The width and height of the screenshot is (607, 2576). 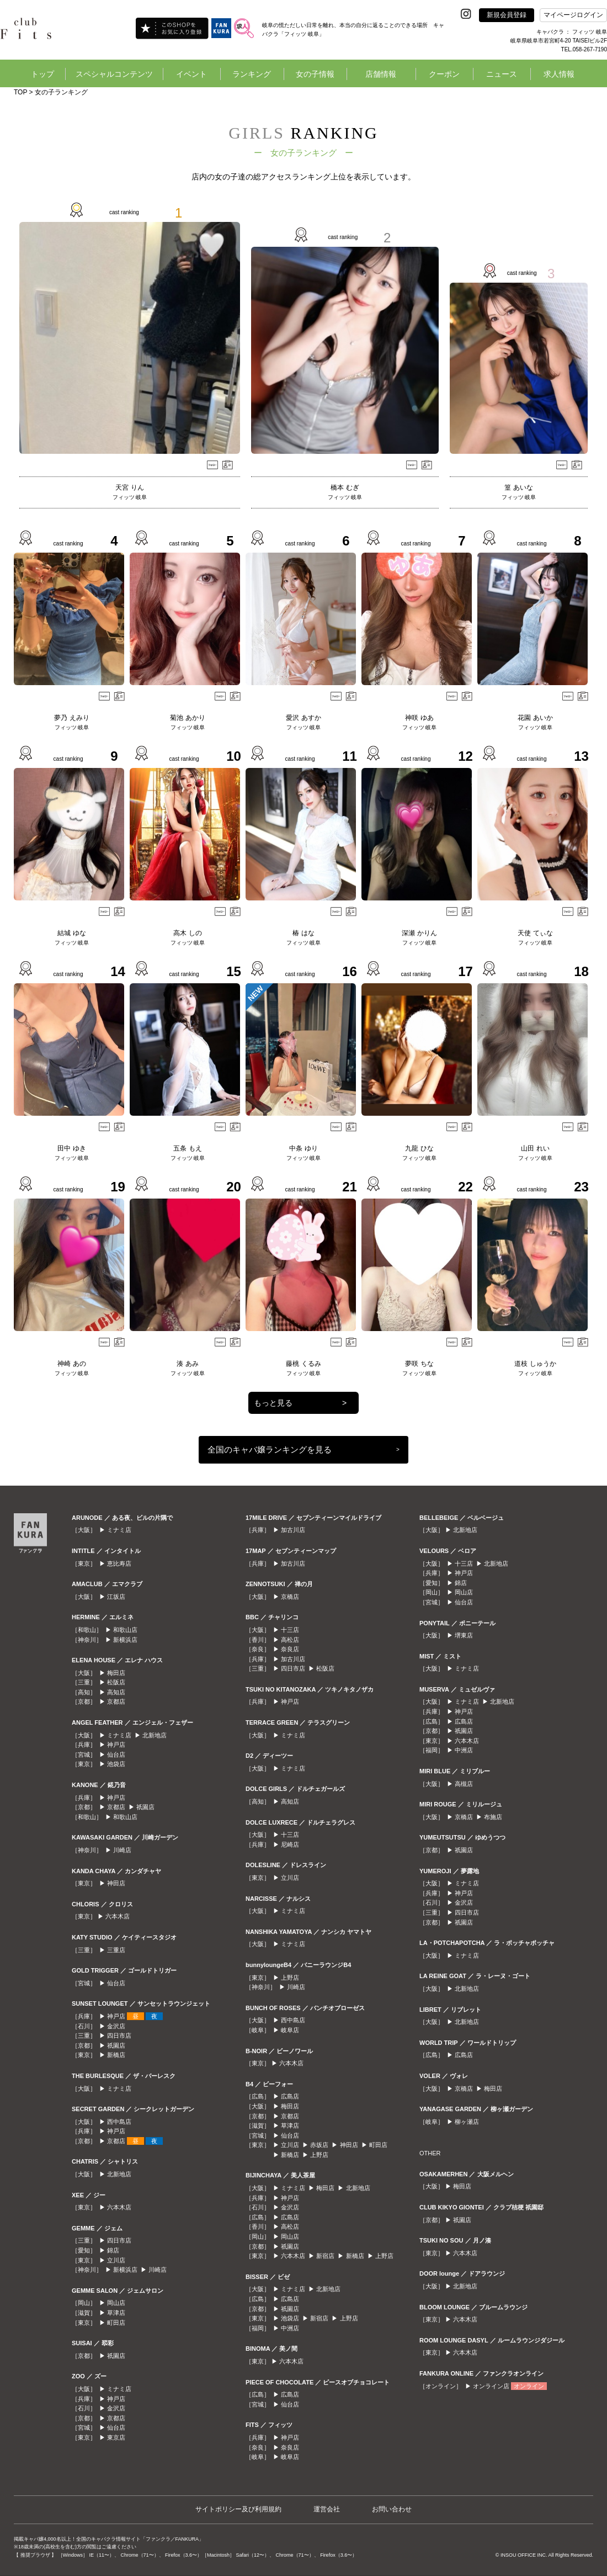 What do you see at coordinates (119, 2035) in the screenshot?
I see `四日市店` at bounding box center [119, 2035].